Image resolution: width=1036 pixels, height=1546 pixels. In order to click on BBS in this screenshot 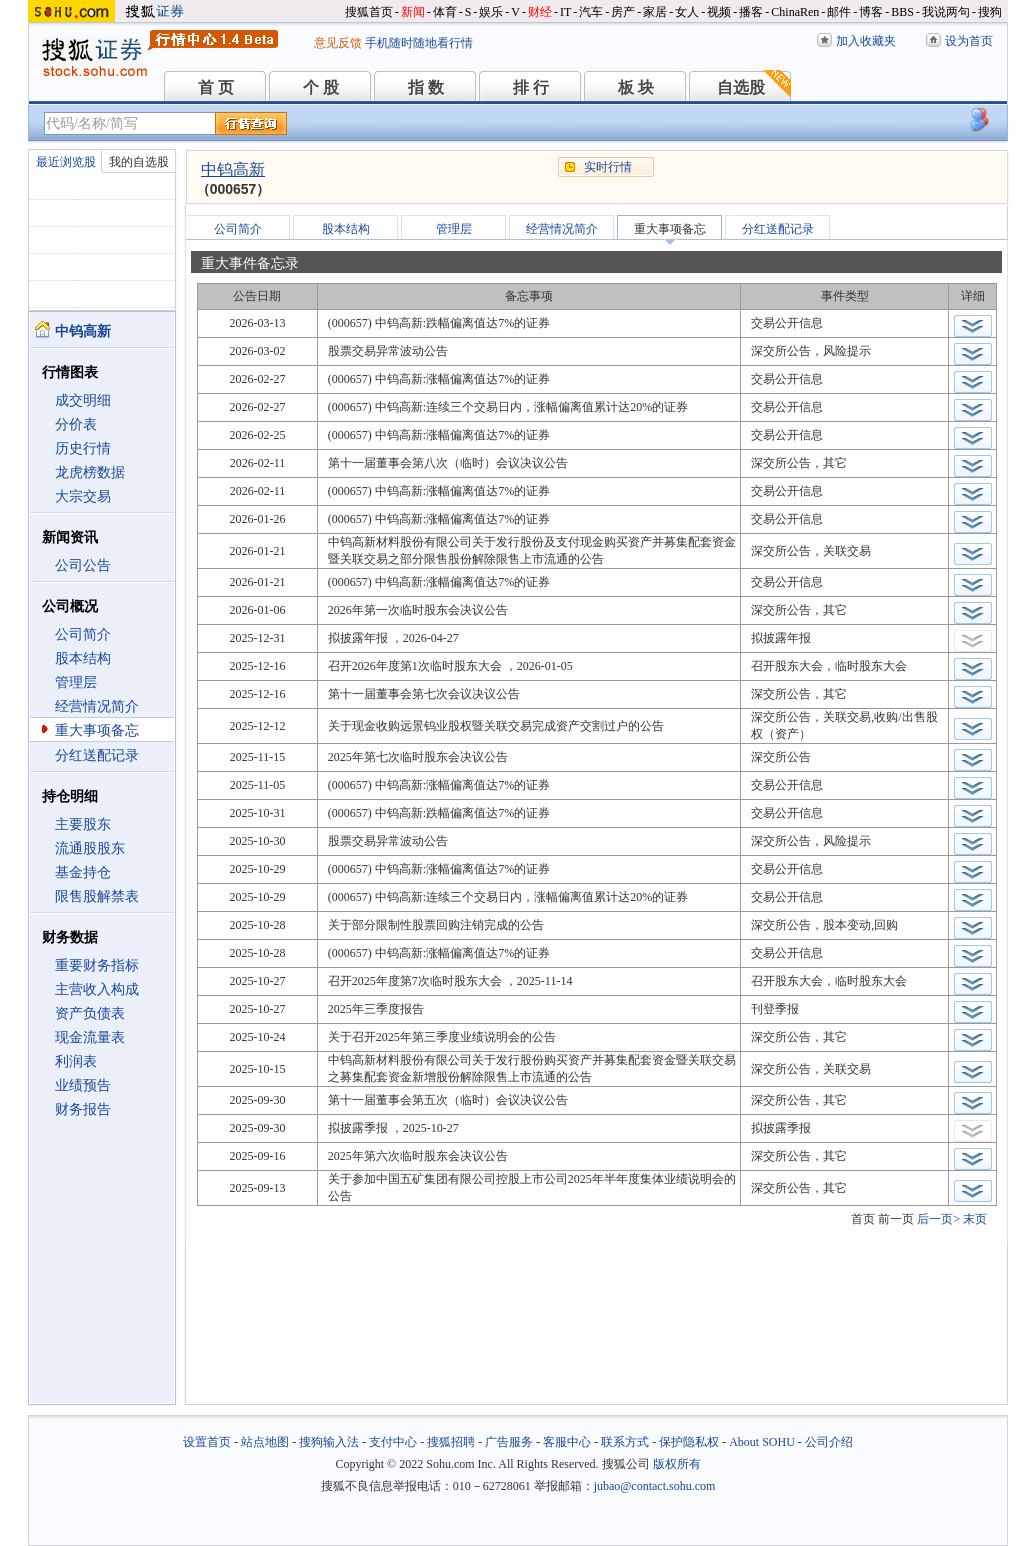, I will do `click(902, 12)`.